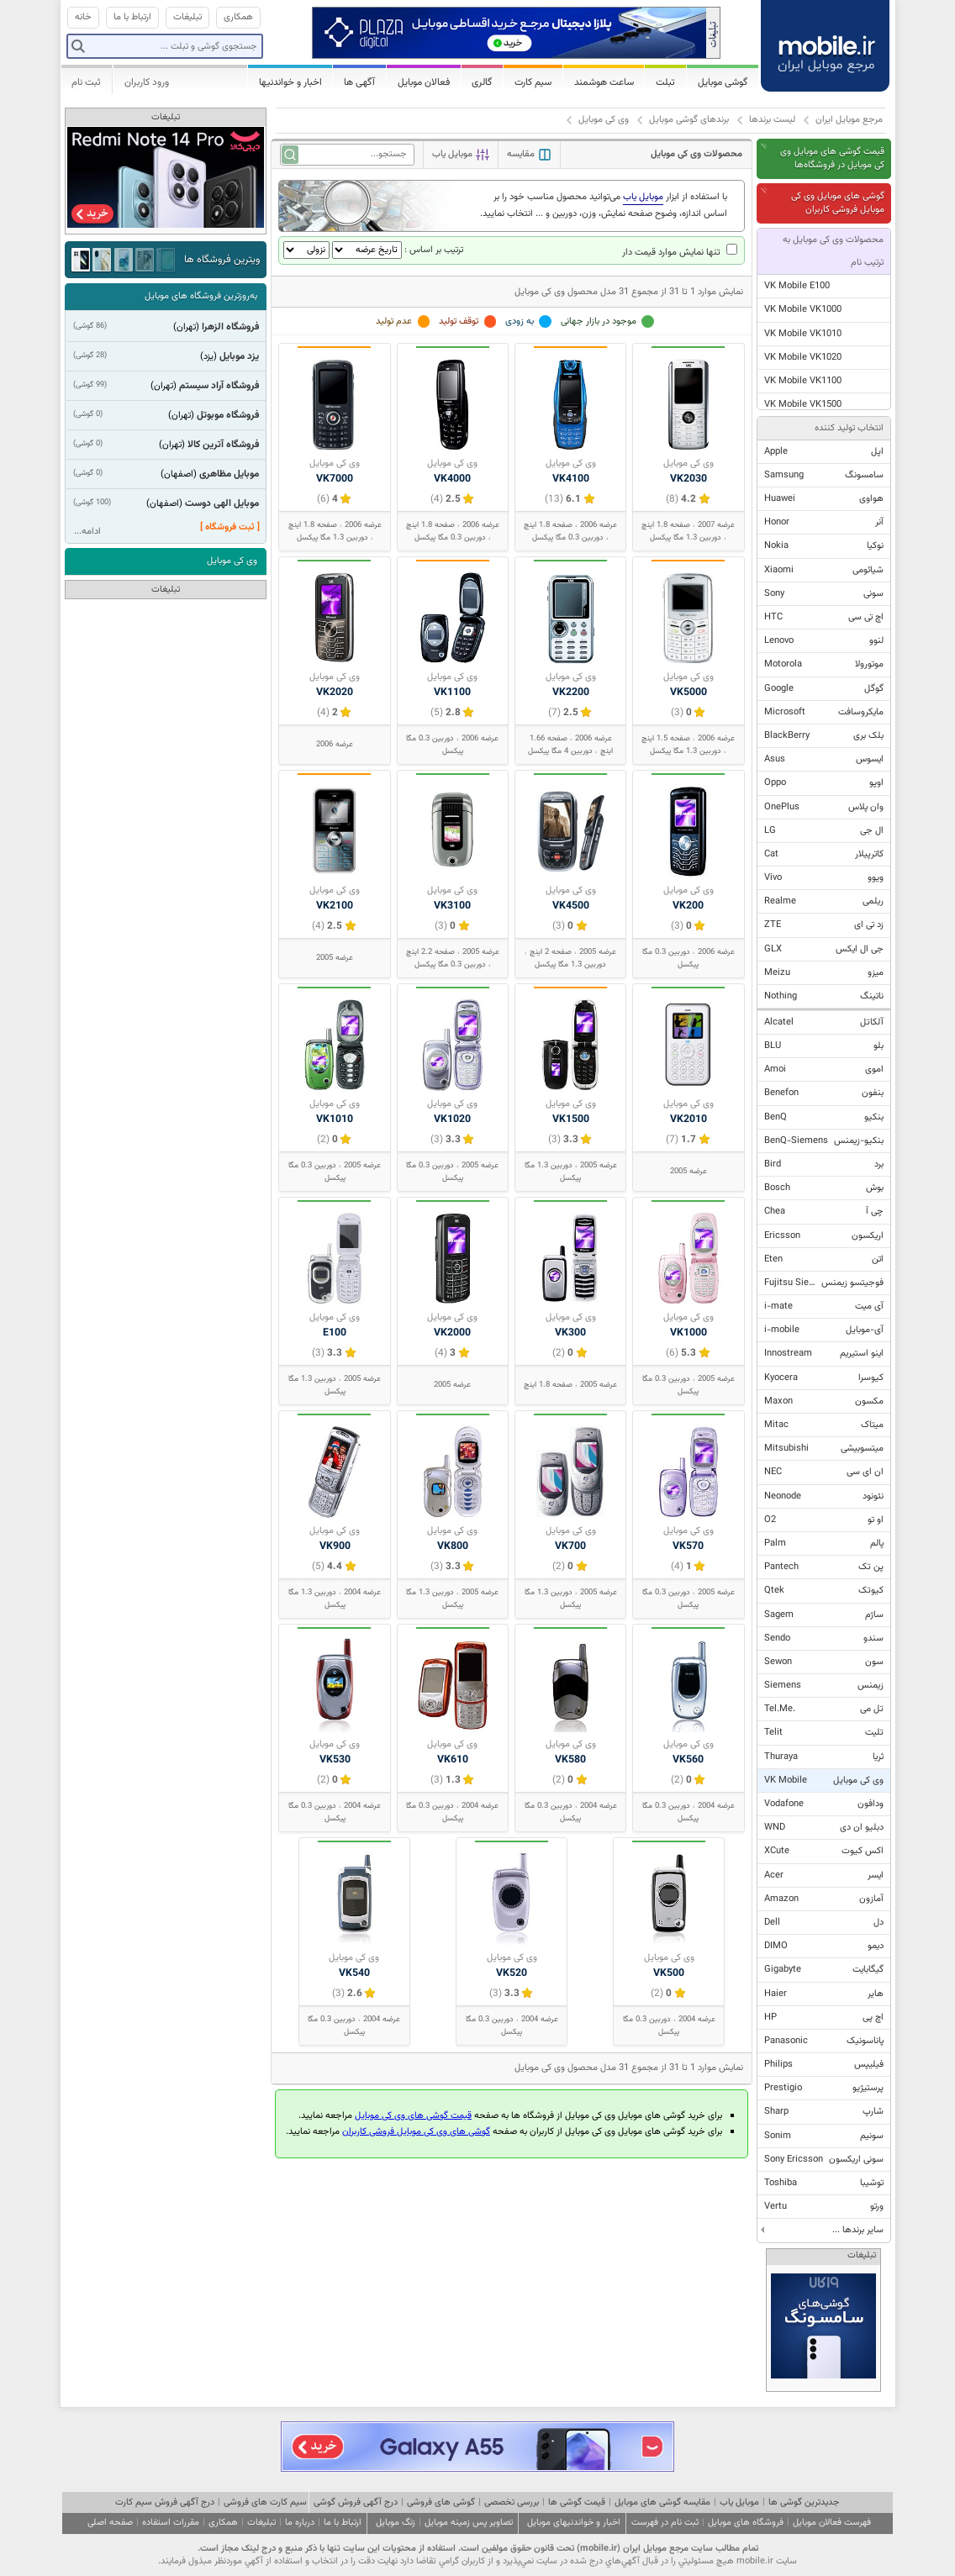 The height and width of the screenshot is (2576, 955). Describe the element at coordinates (223, 444) in the screenshot. I see `فروشگاه آترین کالا` at that location.